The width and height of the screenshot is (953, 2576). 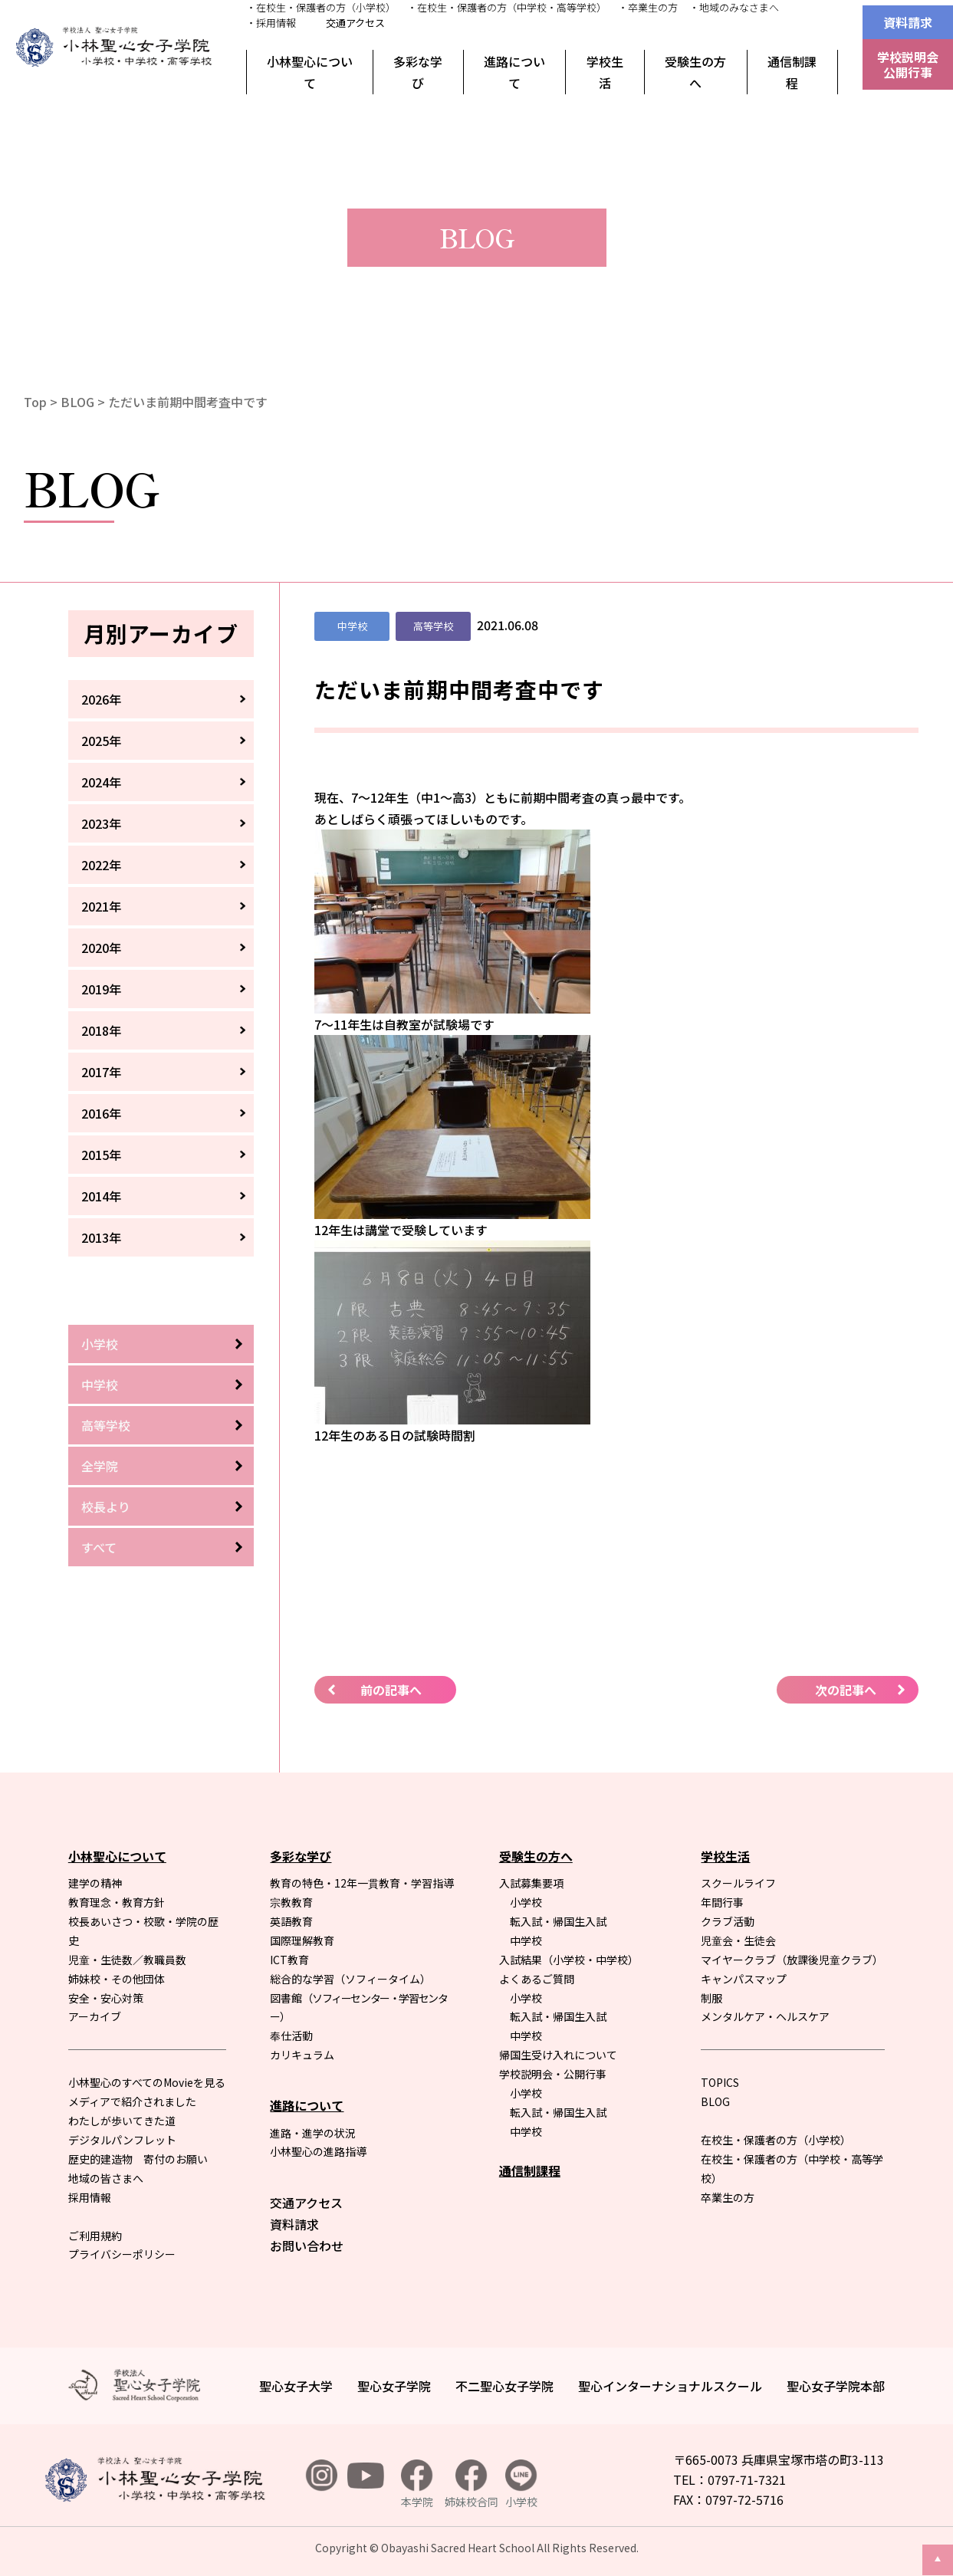 What do you see at coordinates (105, 1506) in the screenshot?
I see `校長より` at bounding box center [105, 1506].